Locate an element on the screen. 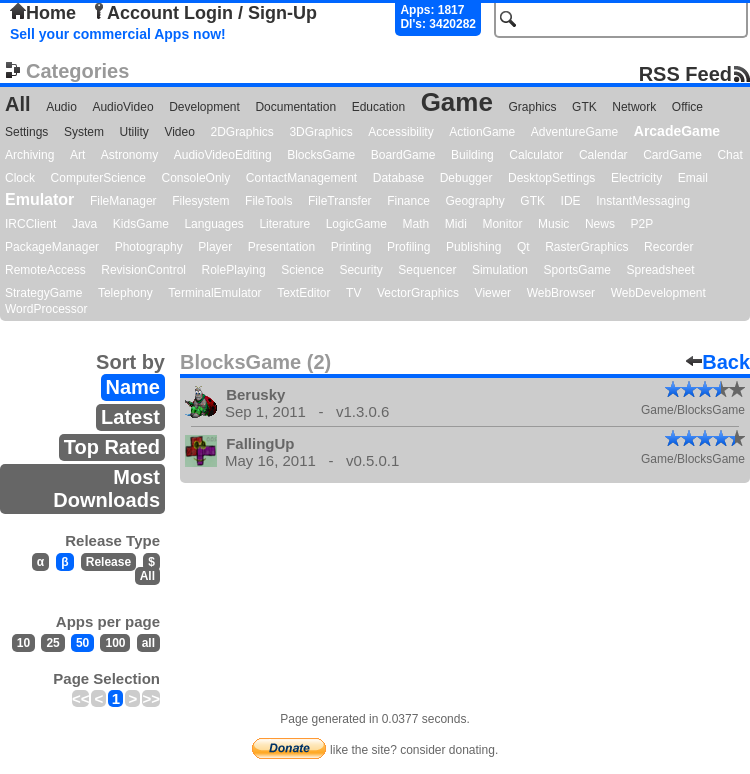 Image resolution: width=750 pixels, height=774 pixels. Java is located at coordinates (84, 224).